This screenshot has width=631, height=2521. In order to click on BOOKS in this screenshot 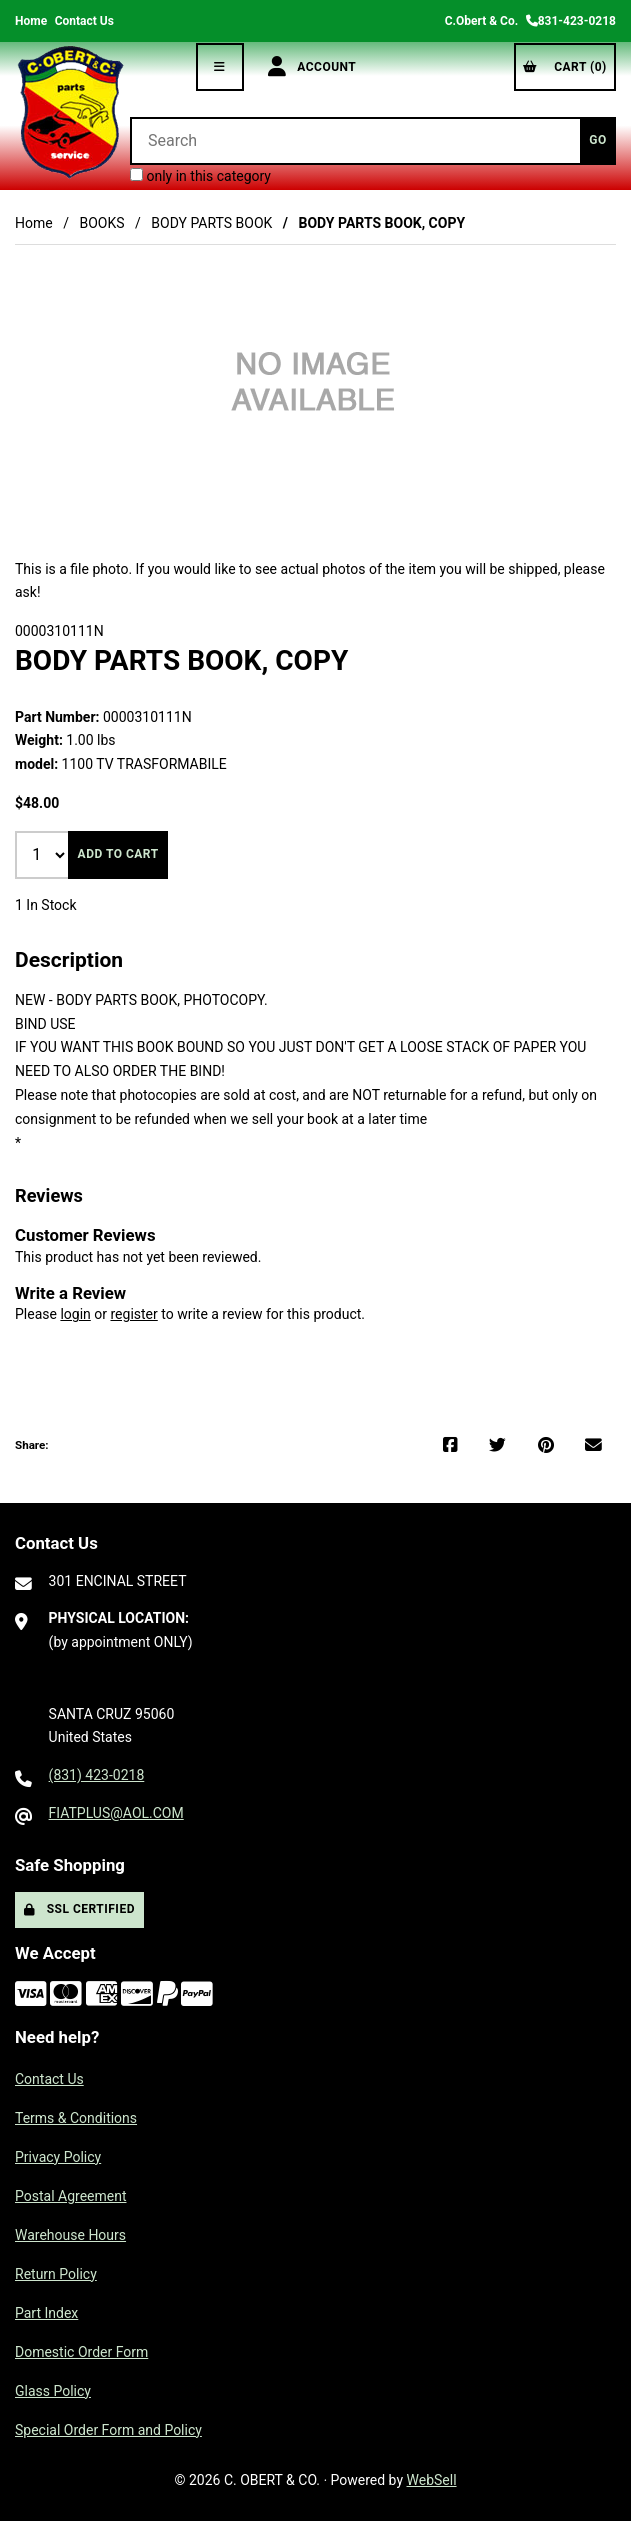, I will do `click(101, 223)`.